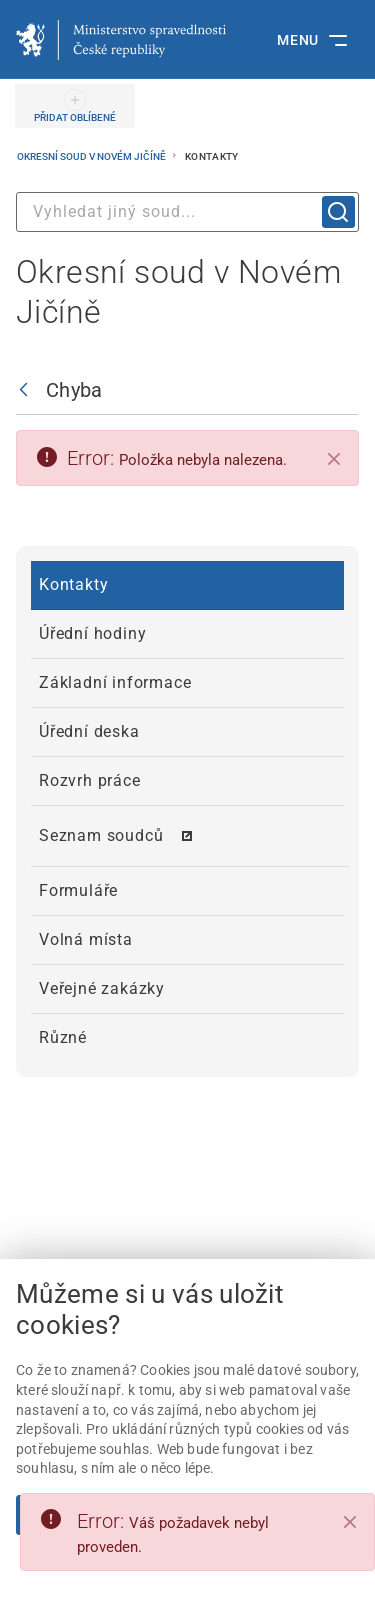 The height and width of the screenshot is (1607, 375). What do you see at coordinates (78, 890) in the screenshot?
I see `Formuláře [menuitem]` at bounding box center [78, 890].